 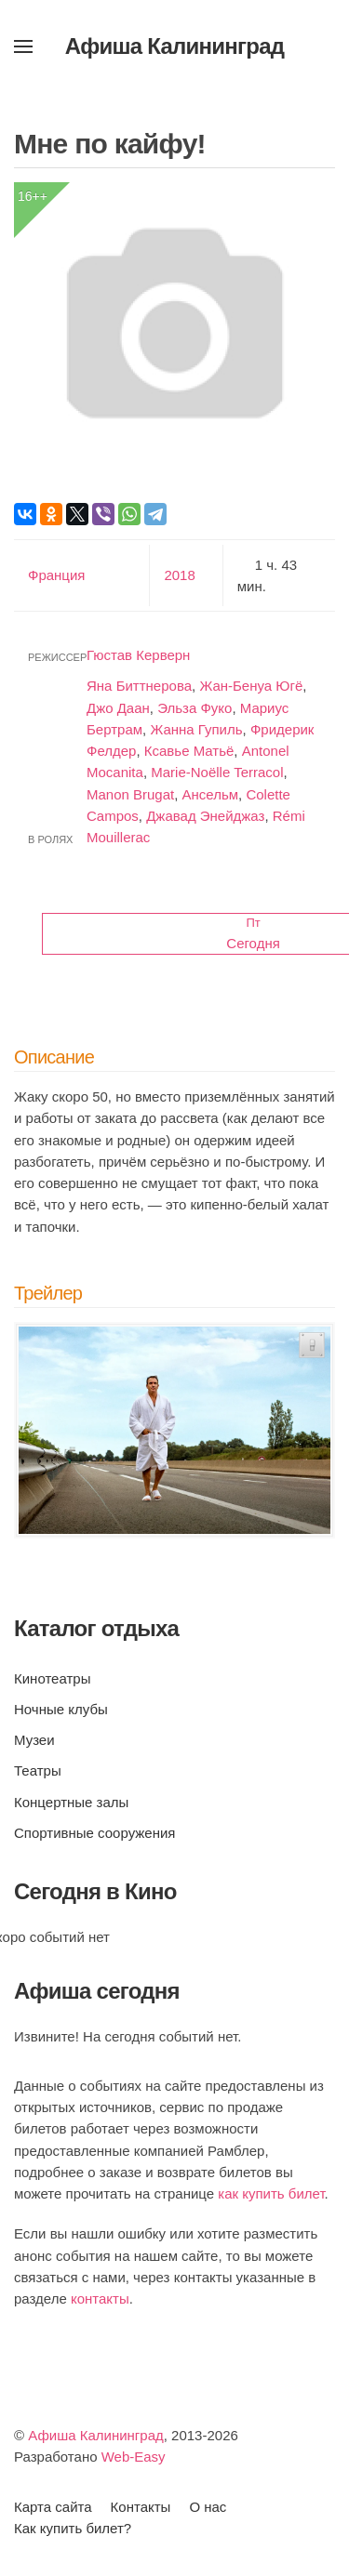 What do you see at coordinates (207, 2507) in the screenshot?
I see `О нас` at bounding box center [207, 2507].